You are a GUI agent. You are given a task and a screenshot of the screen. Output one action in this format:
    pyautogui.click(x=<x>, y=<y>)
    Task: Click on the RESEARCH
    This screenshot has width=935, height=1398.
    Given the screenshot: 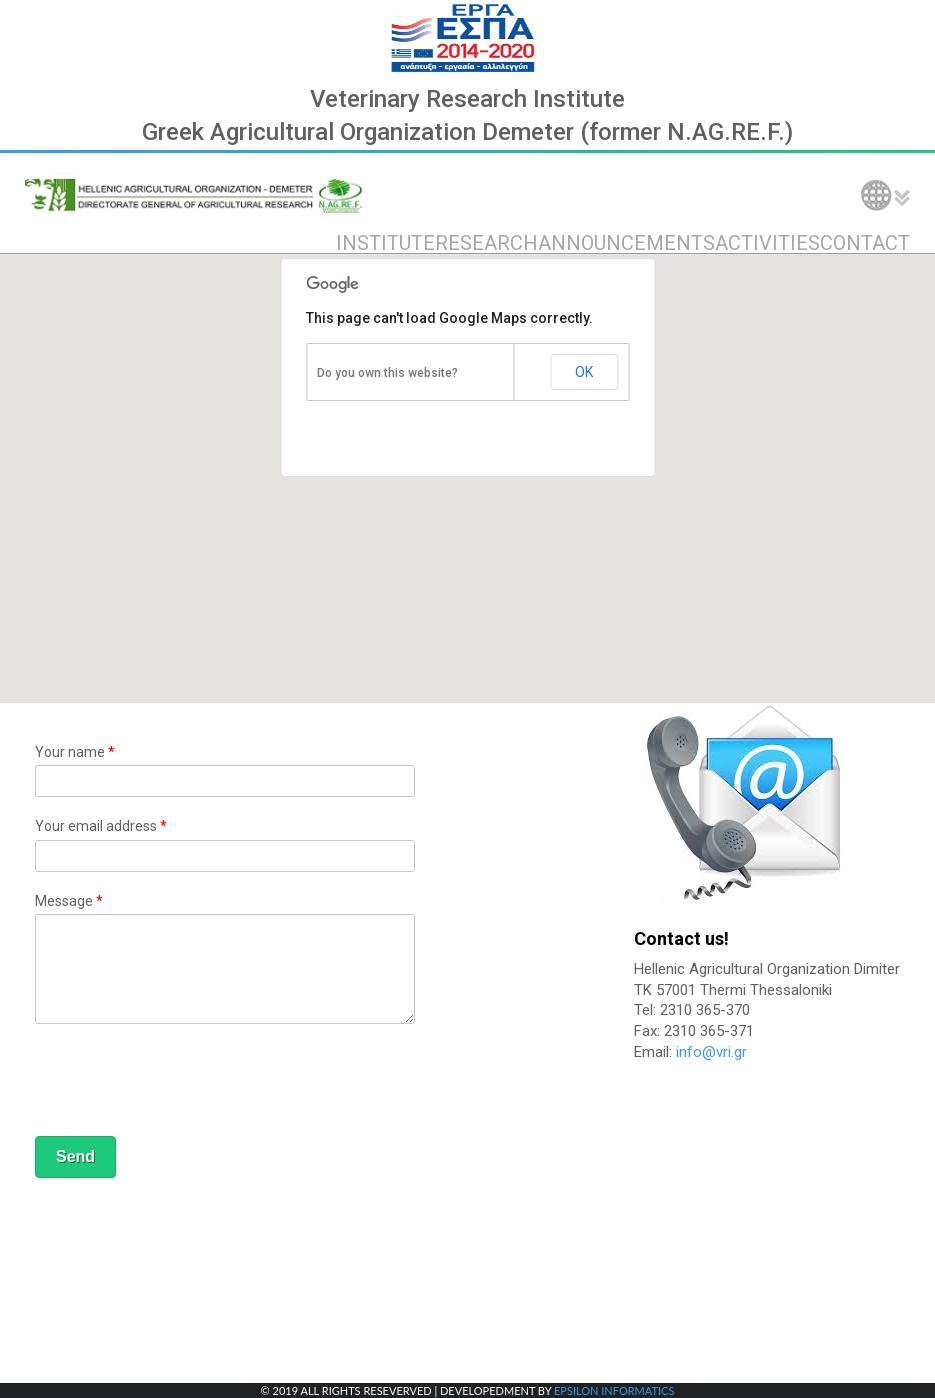 What is the action you would take?
    pyautogui.click(x=486, y=243)
    